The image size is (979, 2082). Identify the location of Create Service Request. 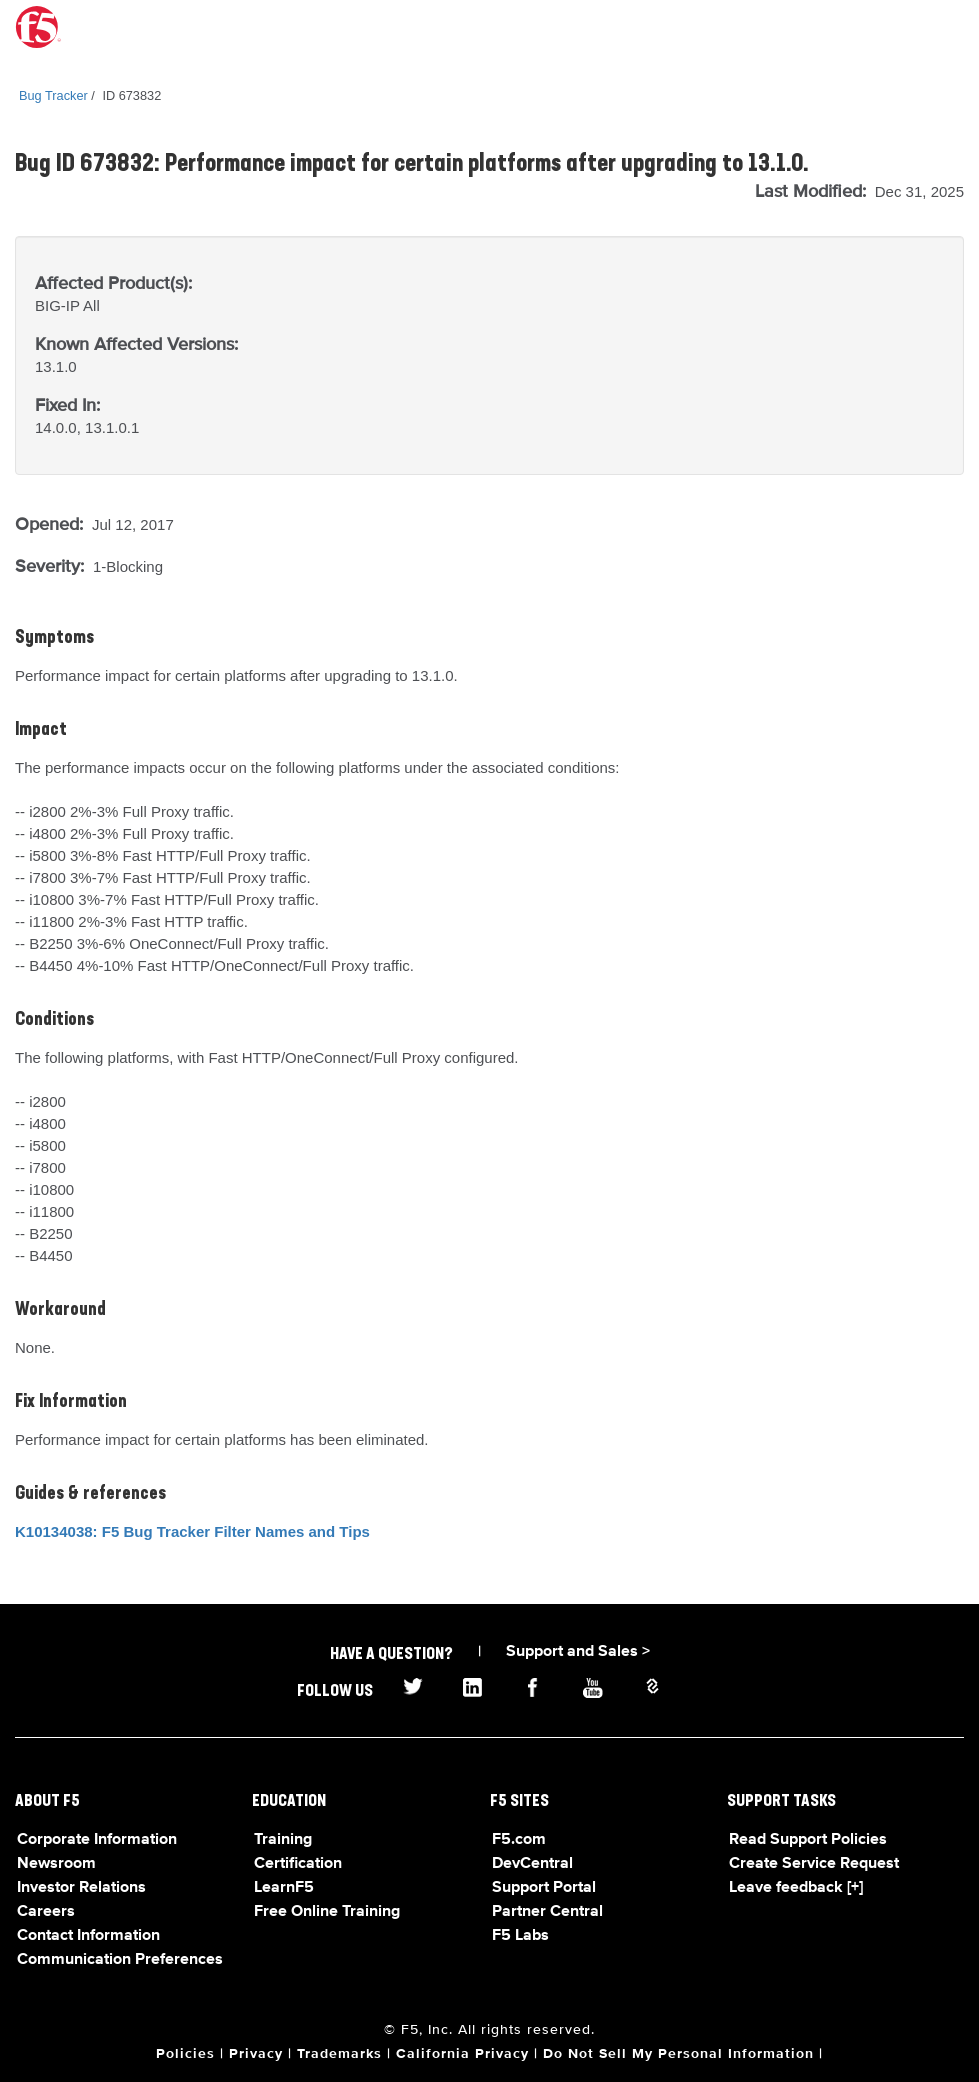
(814, 1864).